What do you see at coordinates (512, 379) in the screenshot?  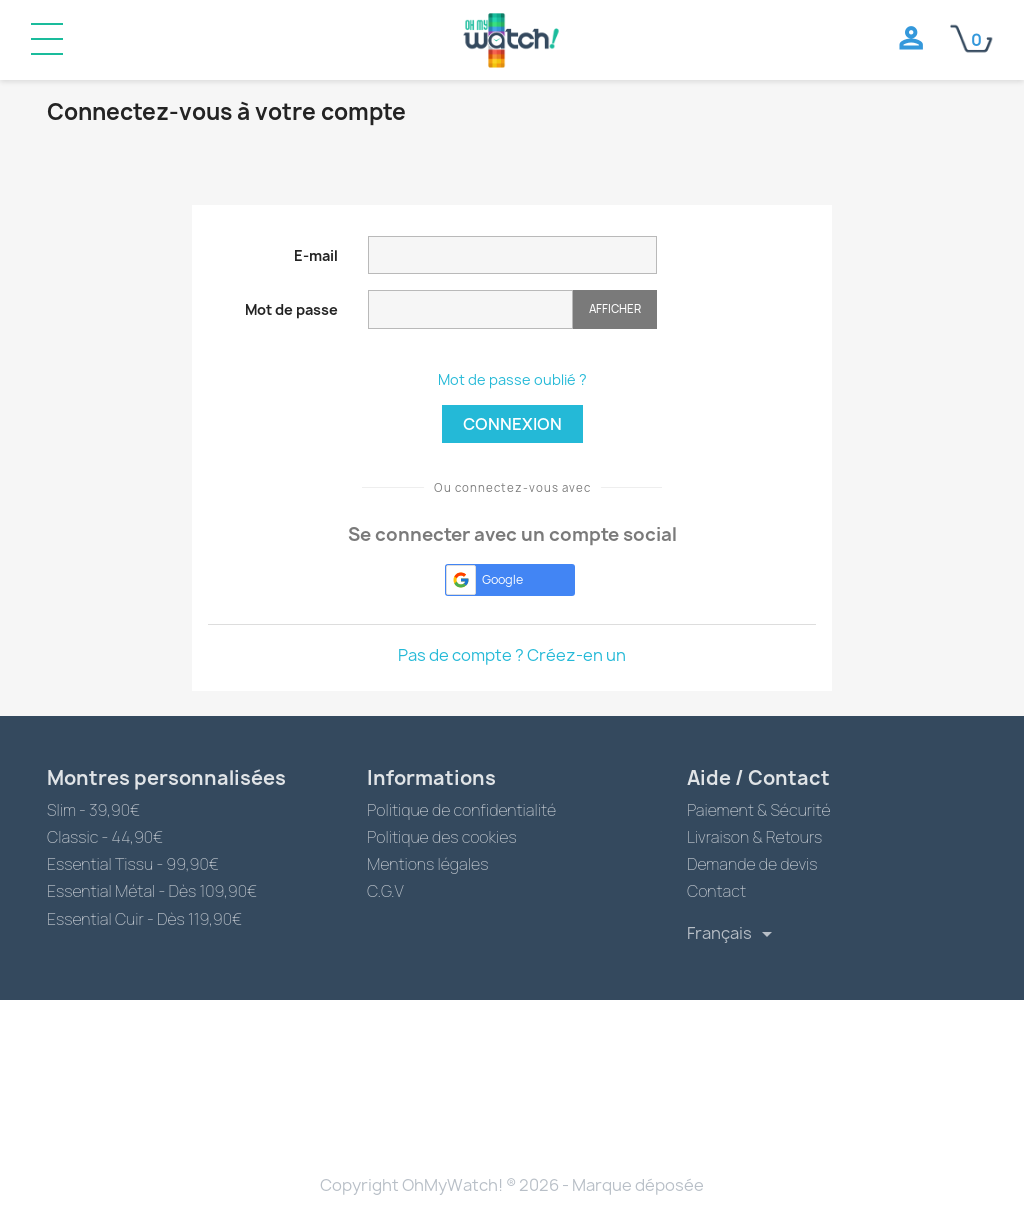 I see `Mot de passe oublié ?` at bounding box center [512, 379].